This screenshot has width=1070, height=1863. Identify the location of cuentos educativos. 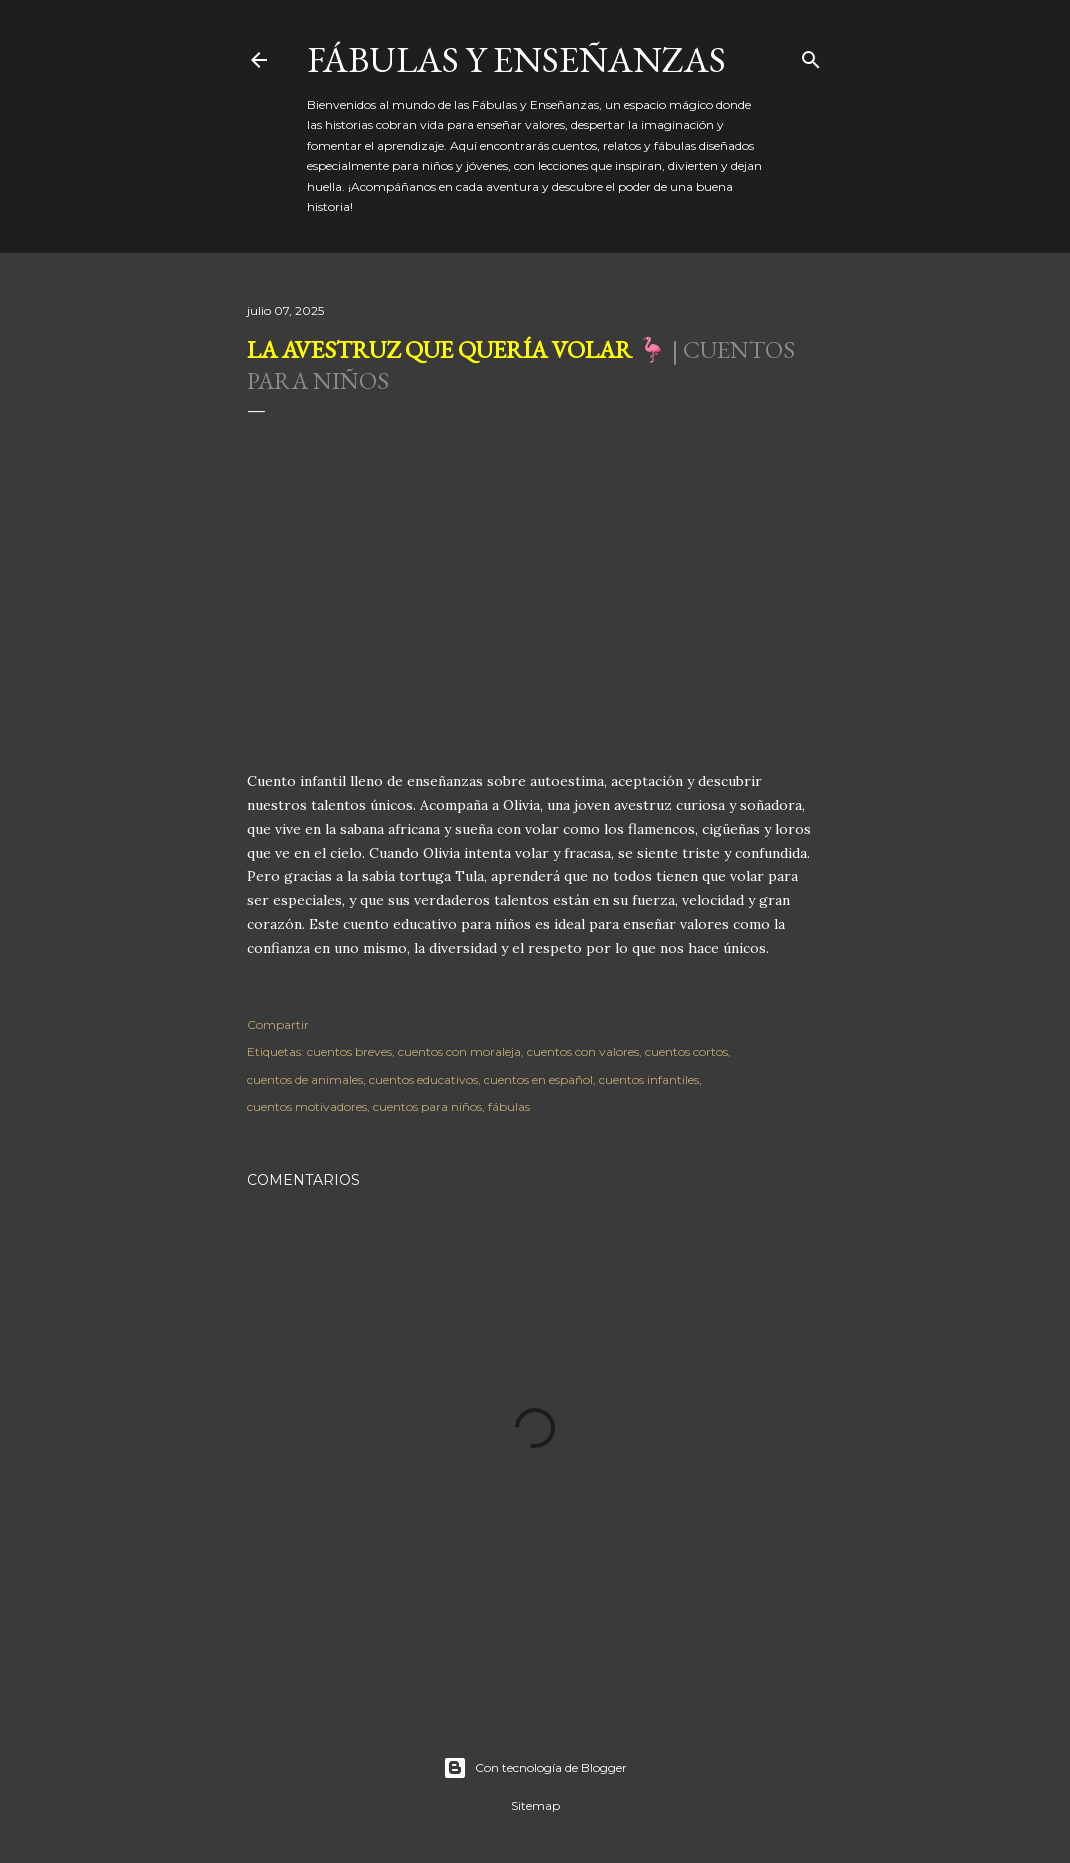
(423, 1079).